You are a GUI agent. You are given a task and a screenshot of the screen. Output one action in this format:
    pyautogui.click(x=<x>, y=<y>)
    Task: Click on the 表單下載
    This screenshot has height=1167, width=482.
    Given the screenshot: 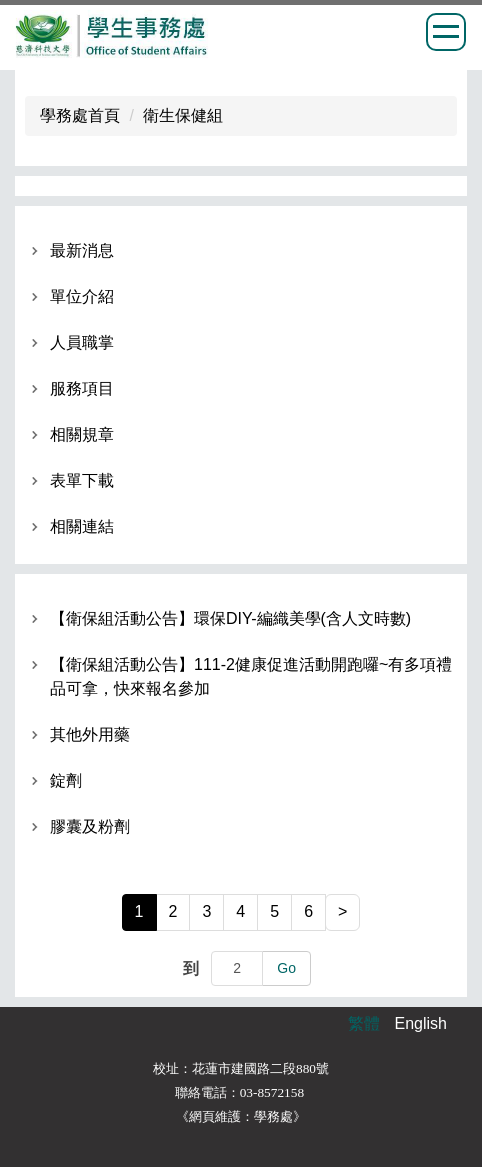 What is the action you would take?
    pyautogui.click(x=82, y=480)
    